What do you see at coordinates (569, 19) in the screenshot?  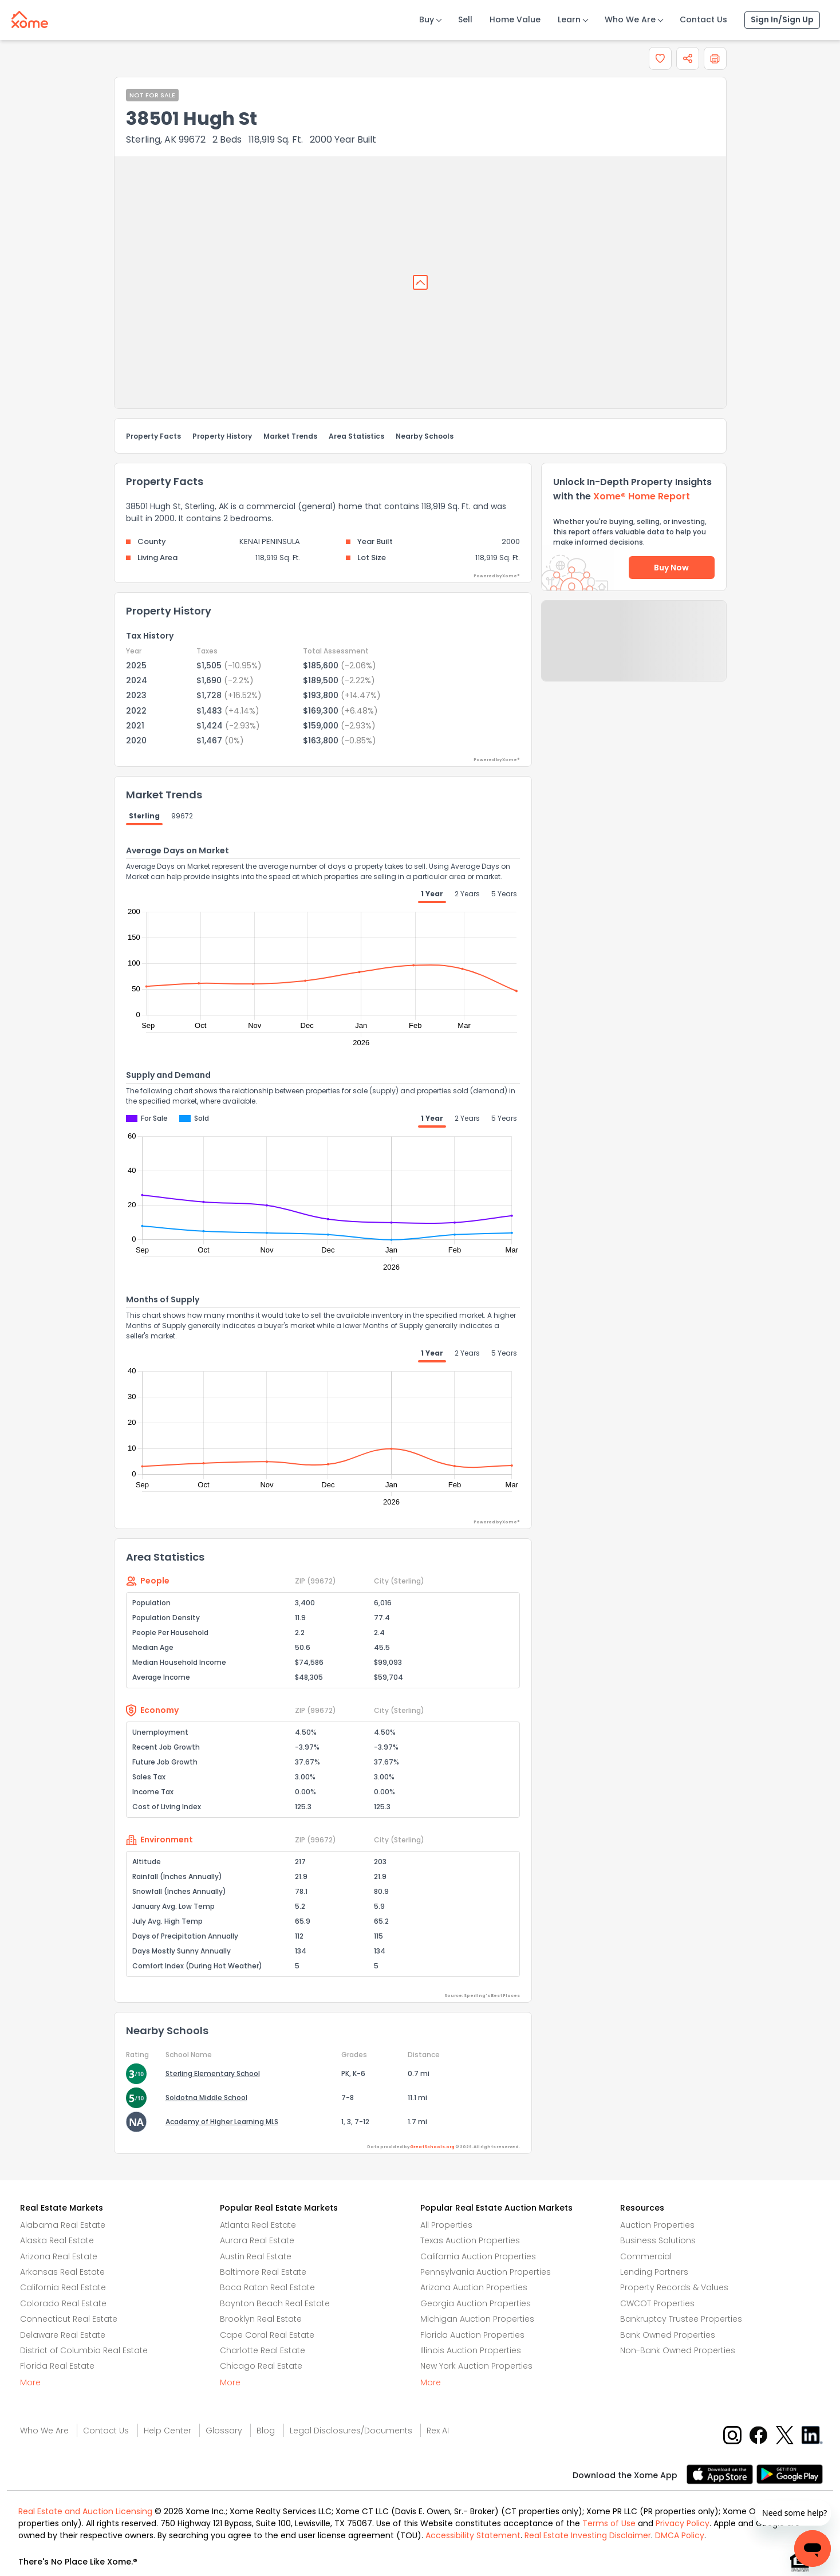 I see `Learn` at bounding box center [569, 19].